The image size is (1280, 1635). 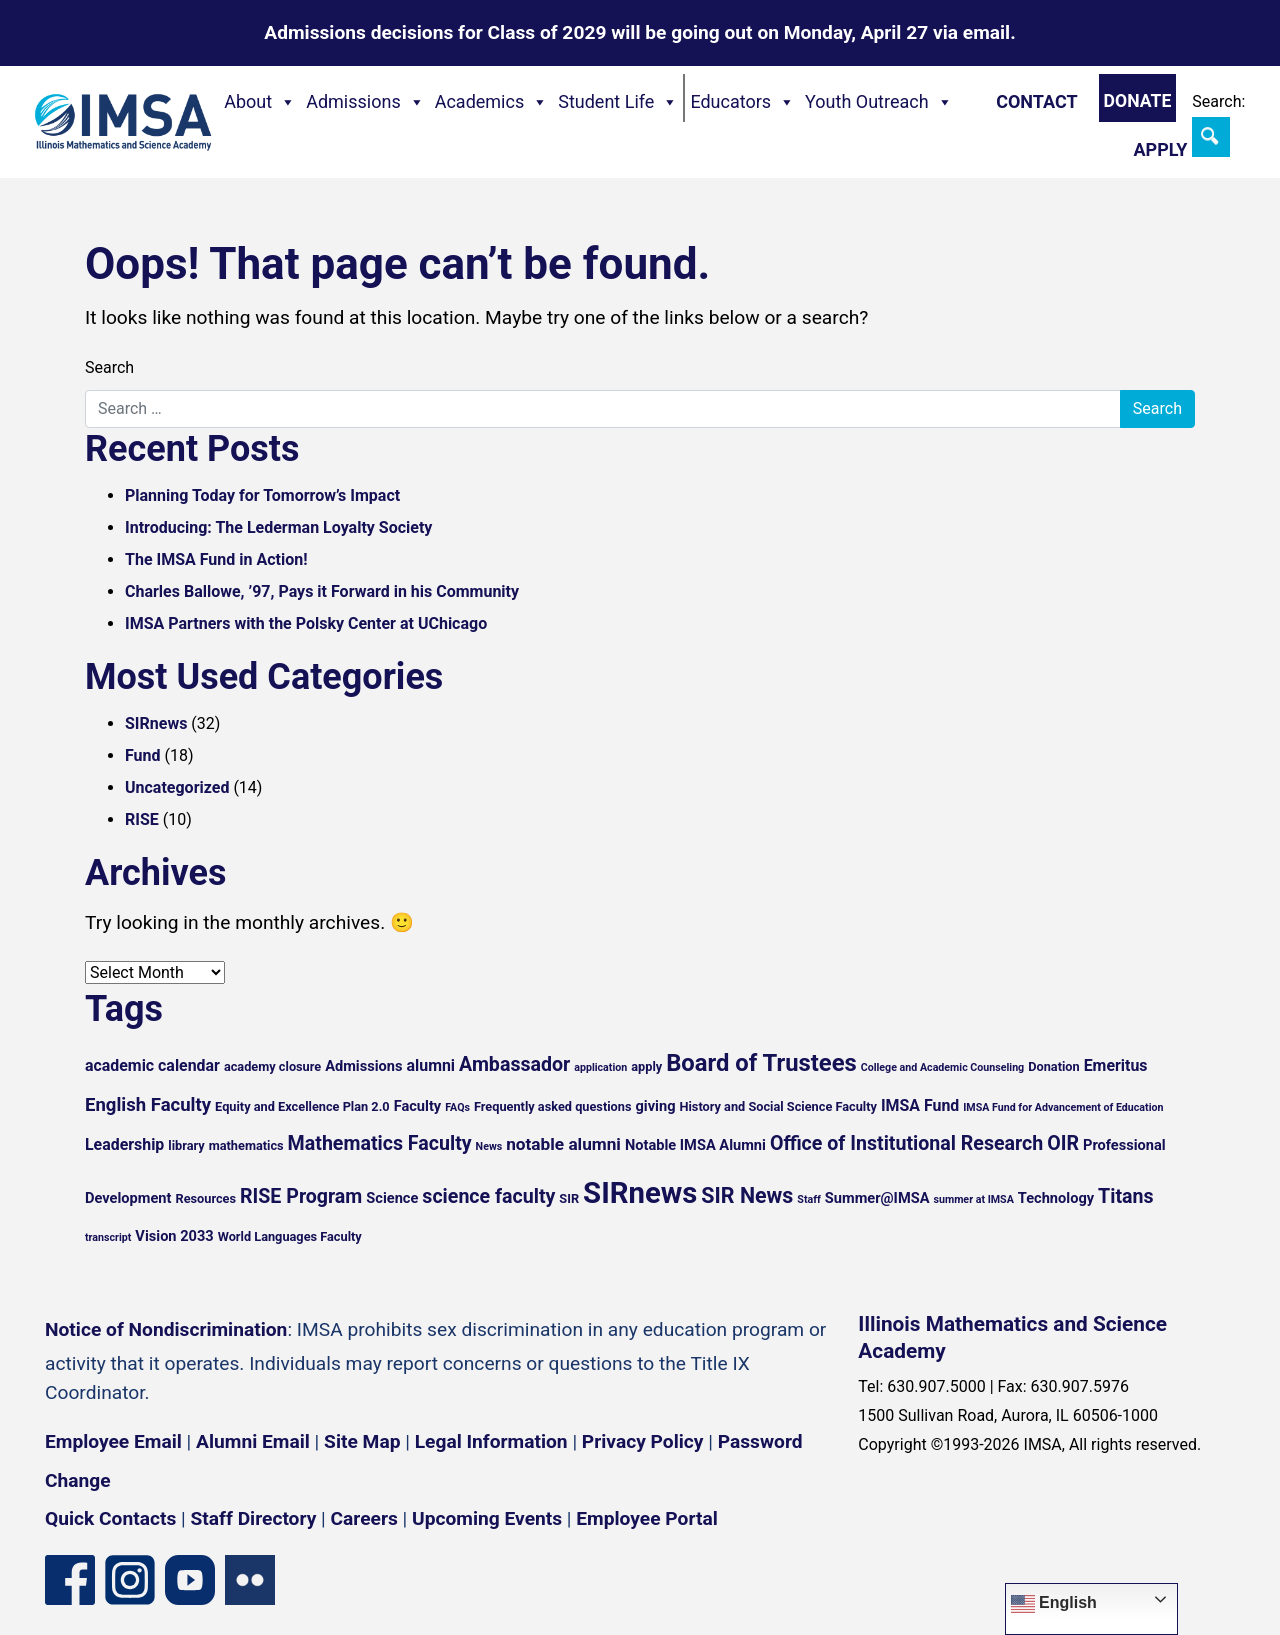 What do you see at coordinates (1218, 101) in the screenshot?
I see `Search:` at bounding box center [1218, 101].